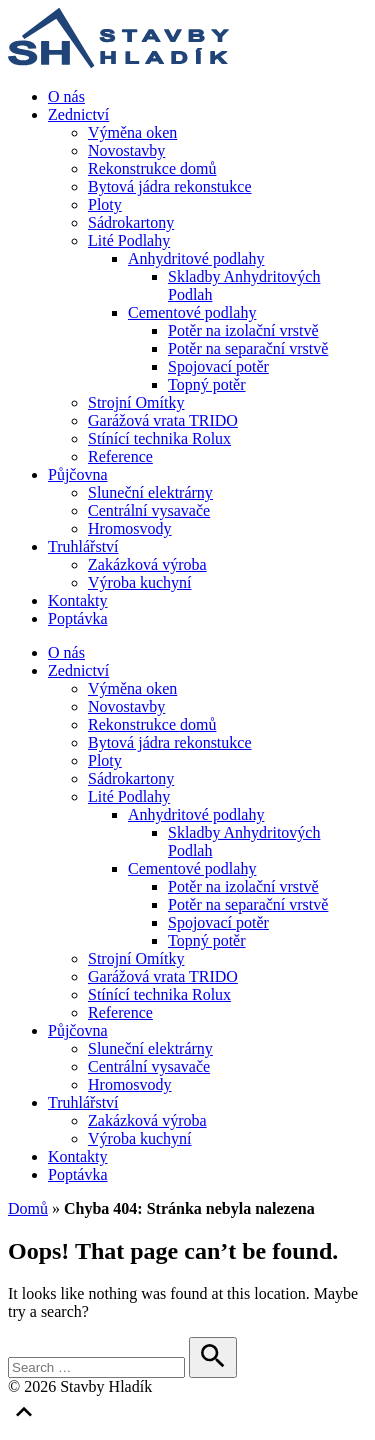 The image size is (375, 1440). What do you see at coordinates (243, 330) in the screenshot?
I see `Potěr na izolační vrstvě` at bounding box center [243, 330].